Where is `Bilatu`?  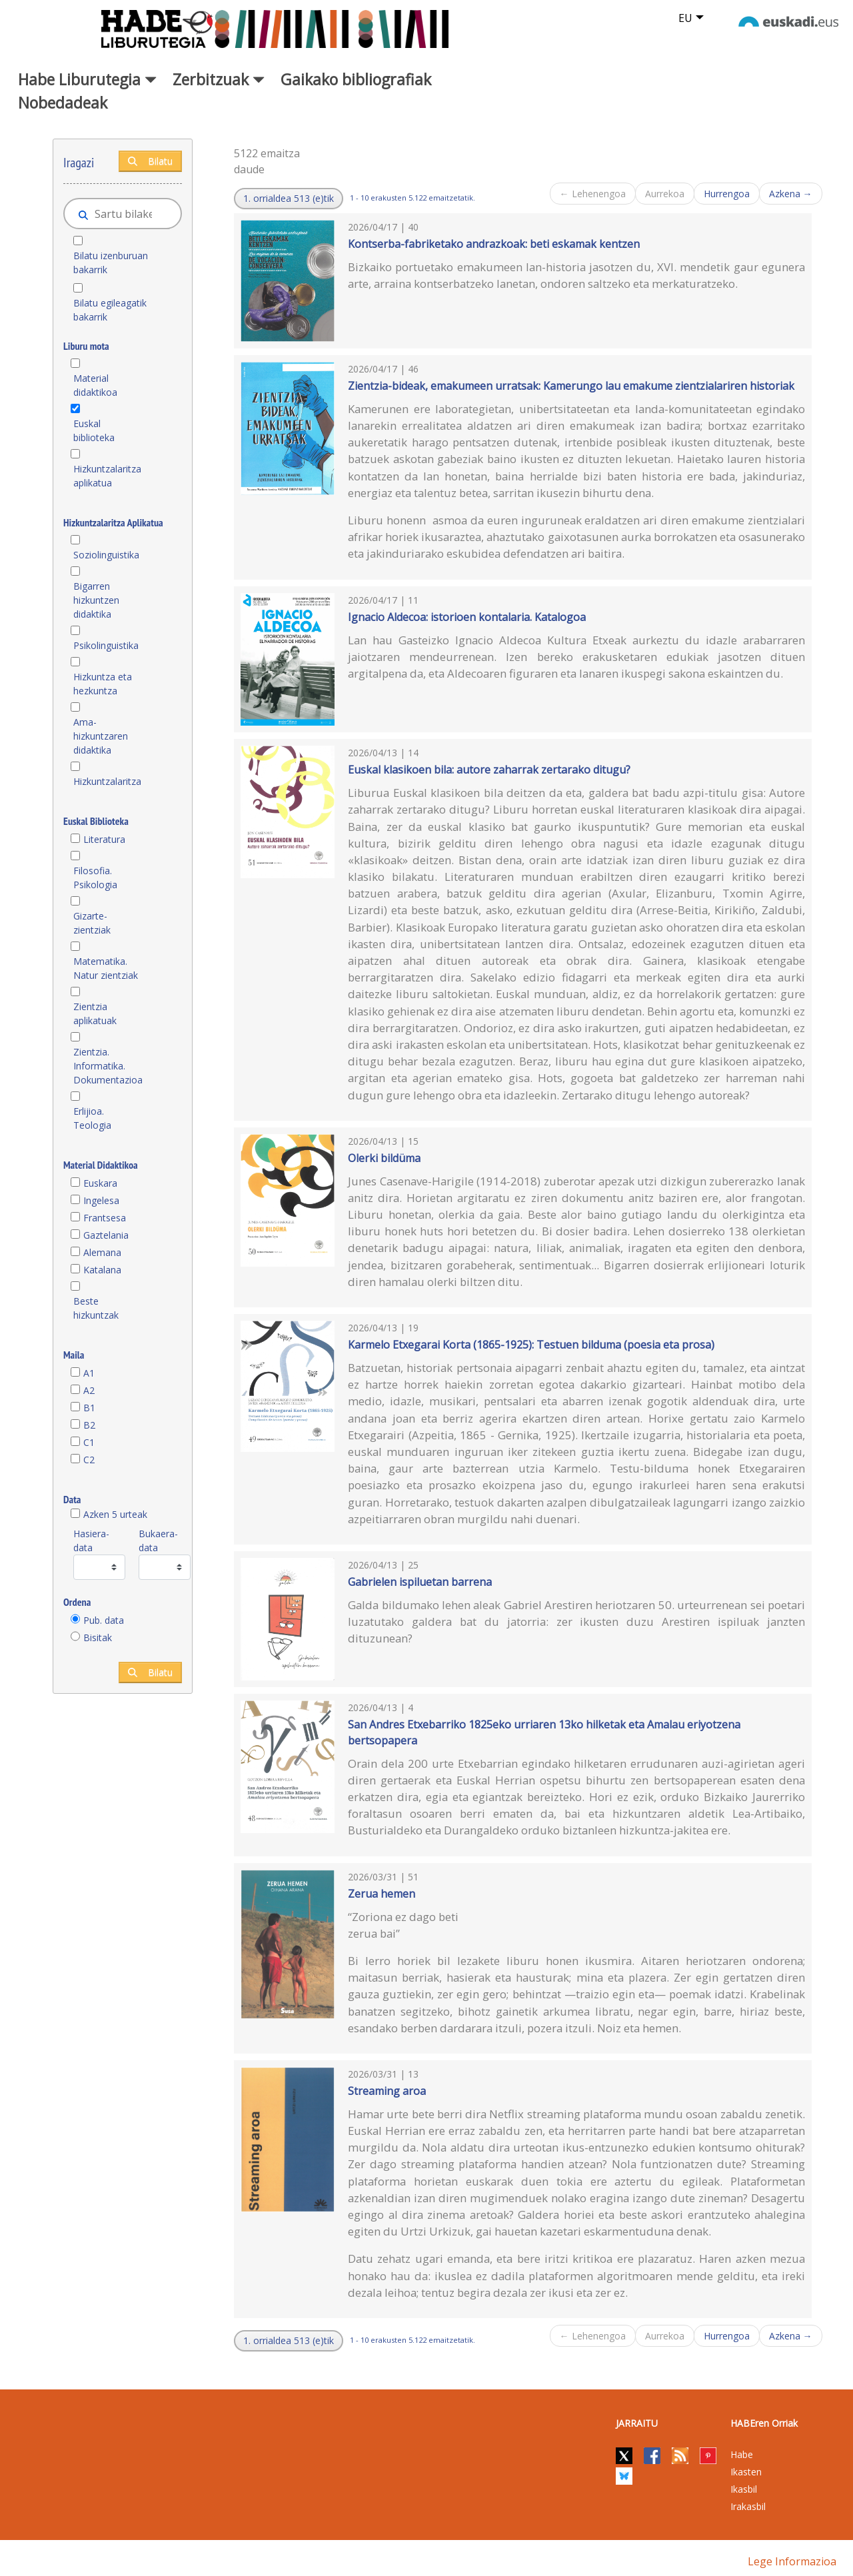
Bilatu is located at coordinates (150, 161).